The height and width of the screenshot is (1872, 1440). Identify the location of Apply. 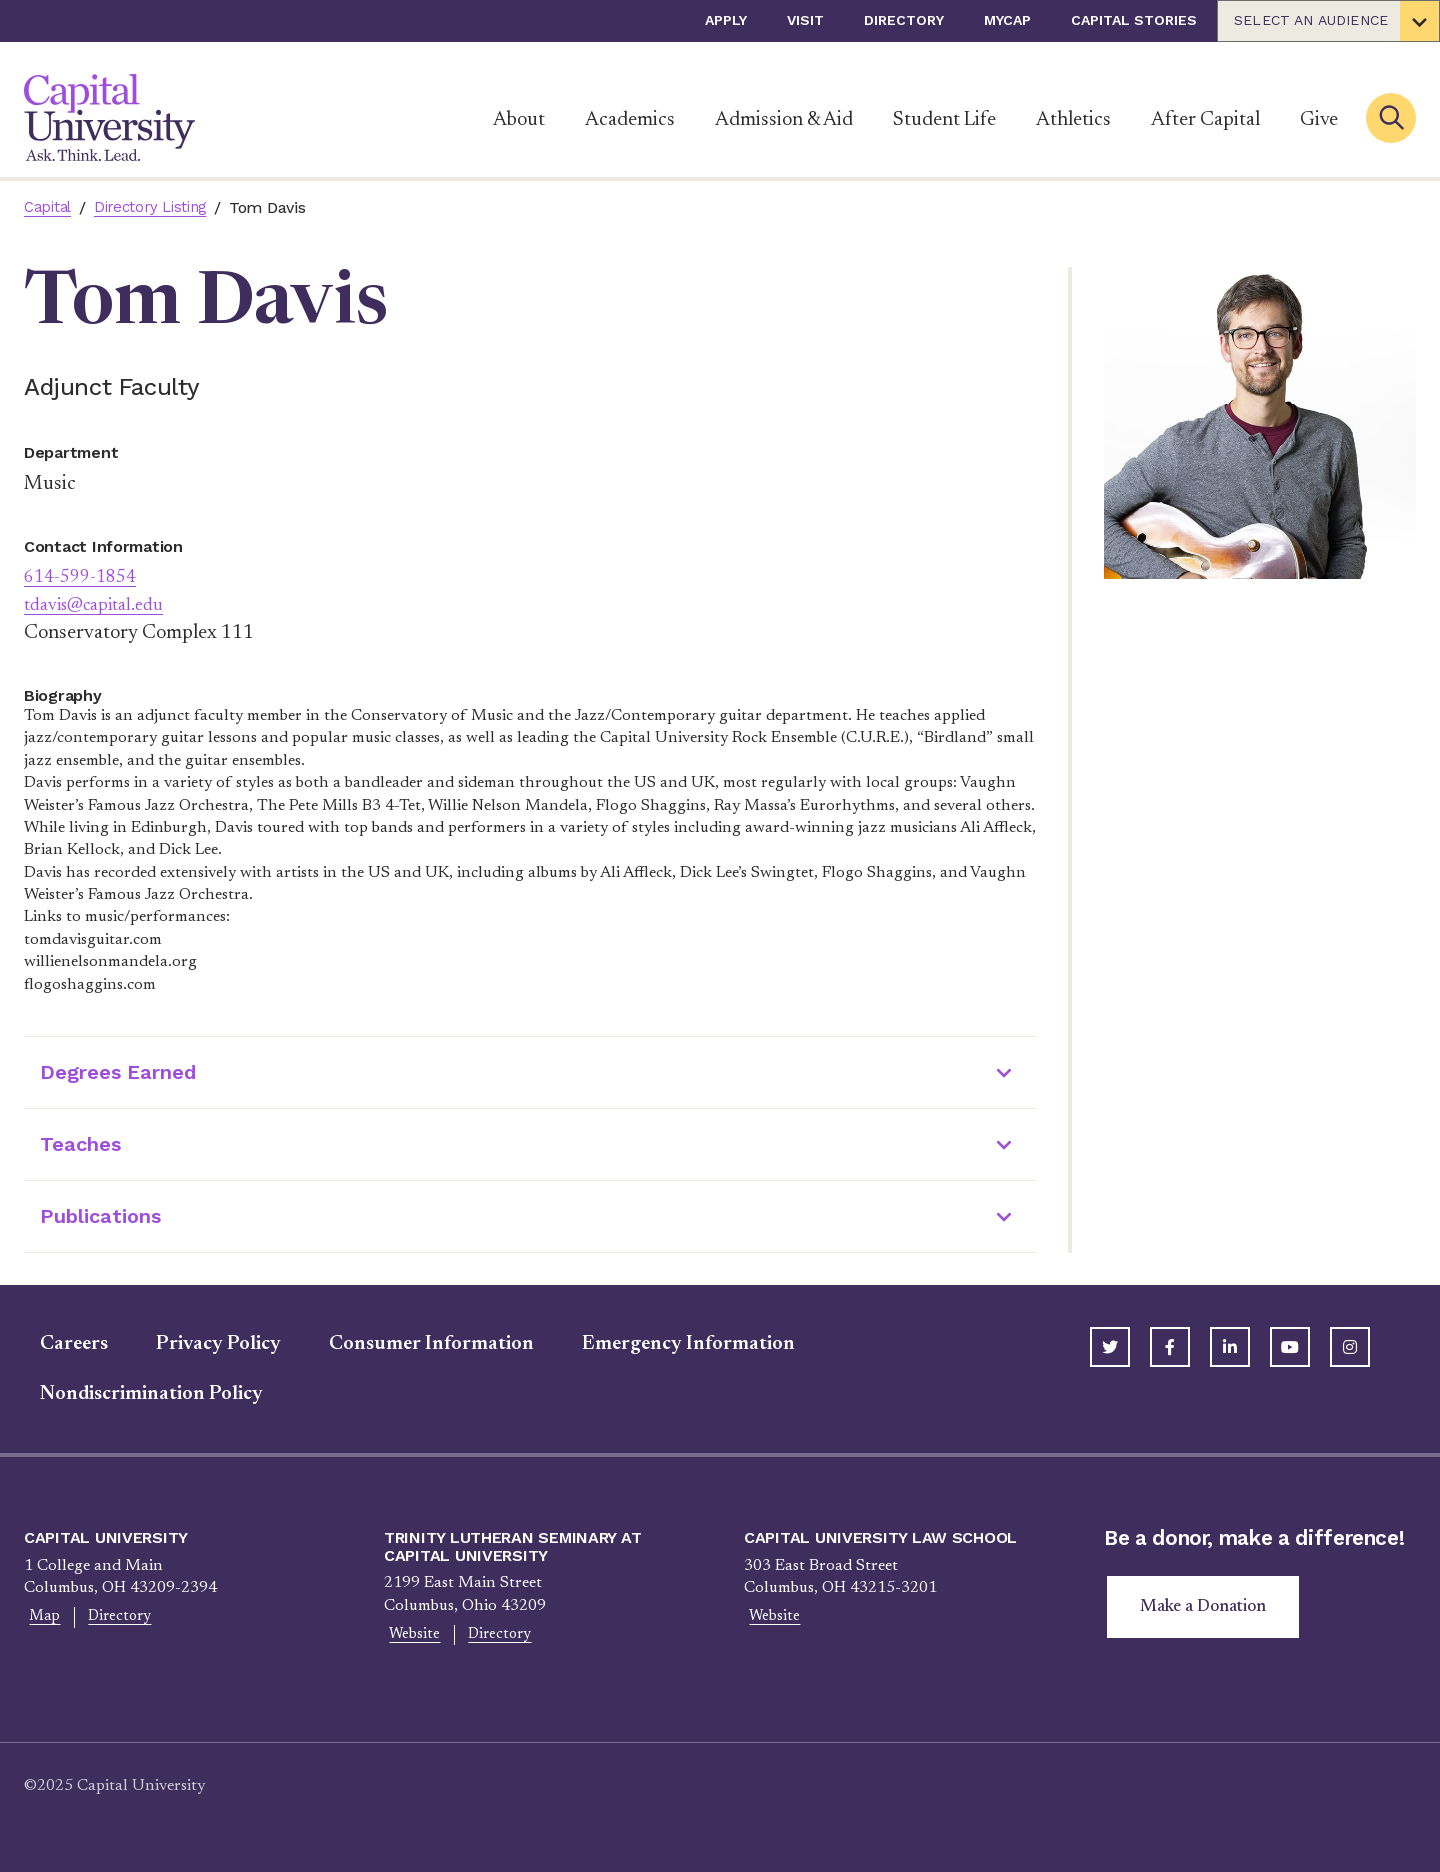
(726, 20).